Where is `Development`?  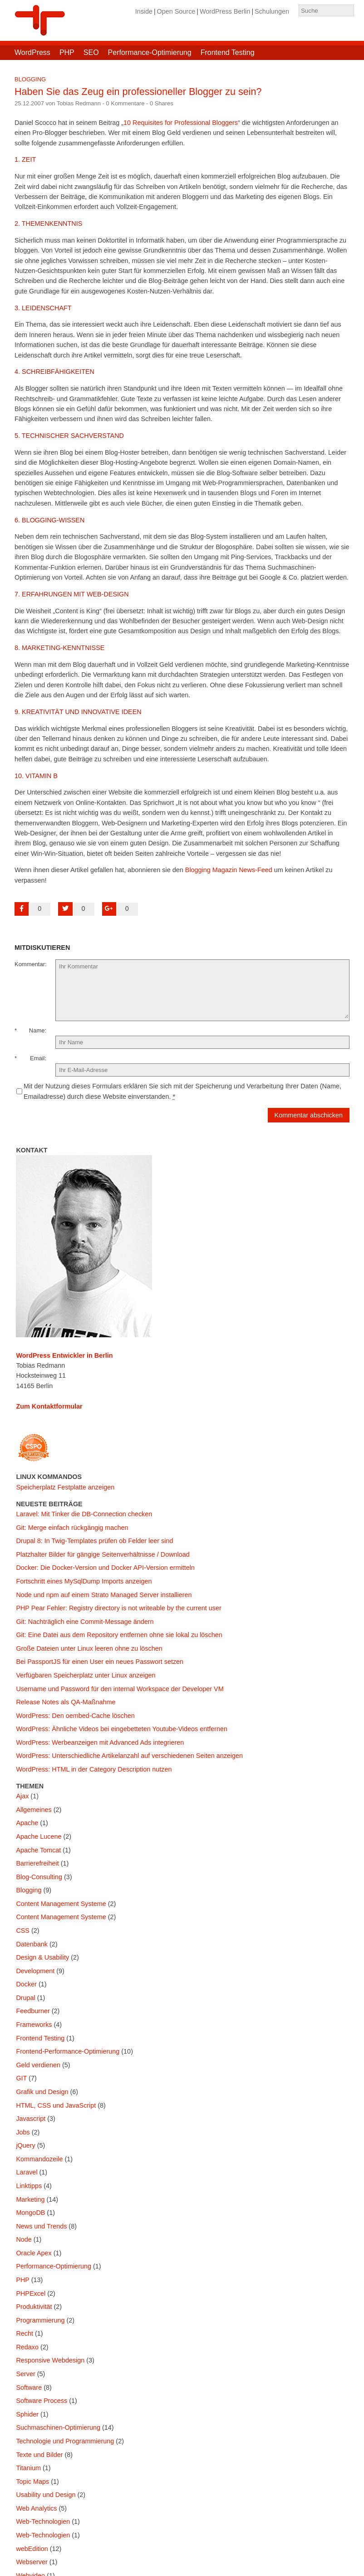
Development is located at coordinates (35, 1971).